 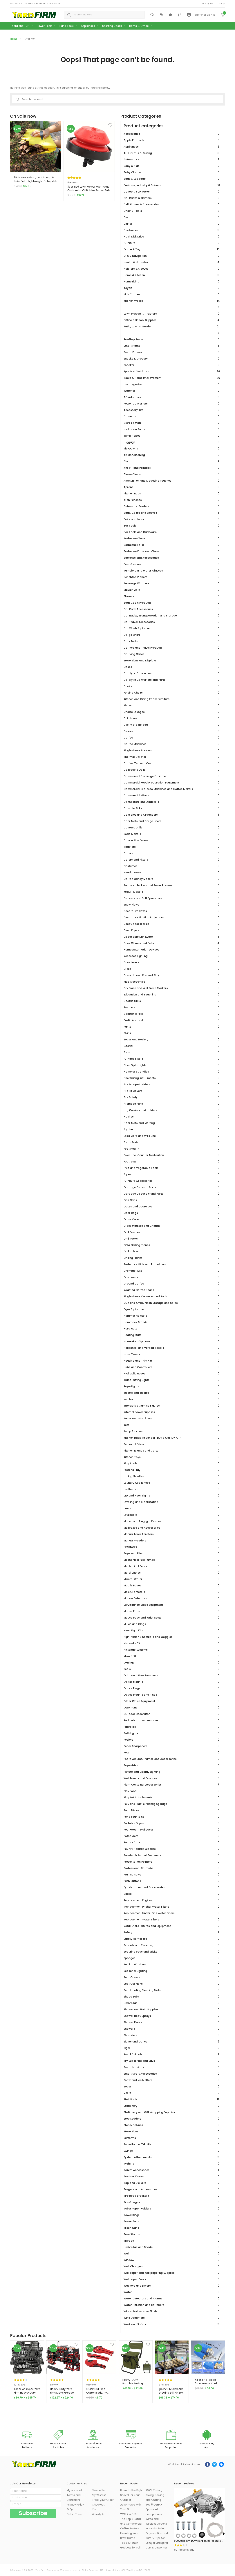 I want to click on Smart Phones, so click(x=172, y=352).